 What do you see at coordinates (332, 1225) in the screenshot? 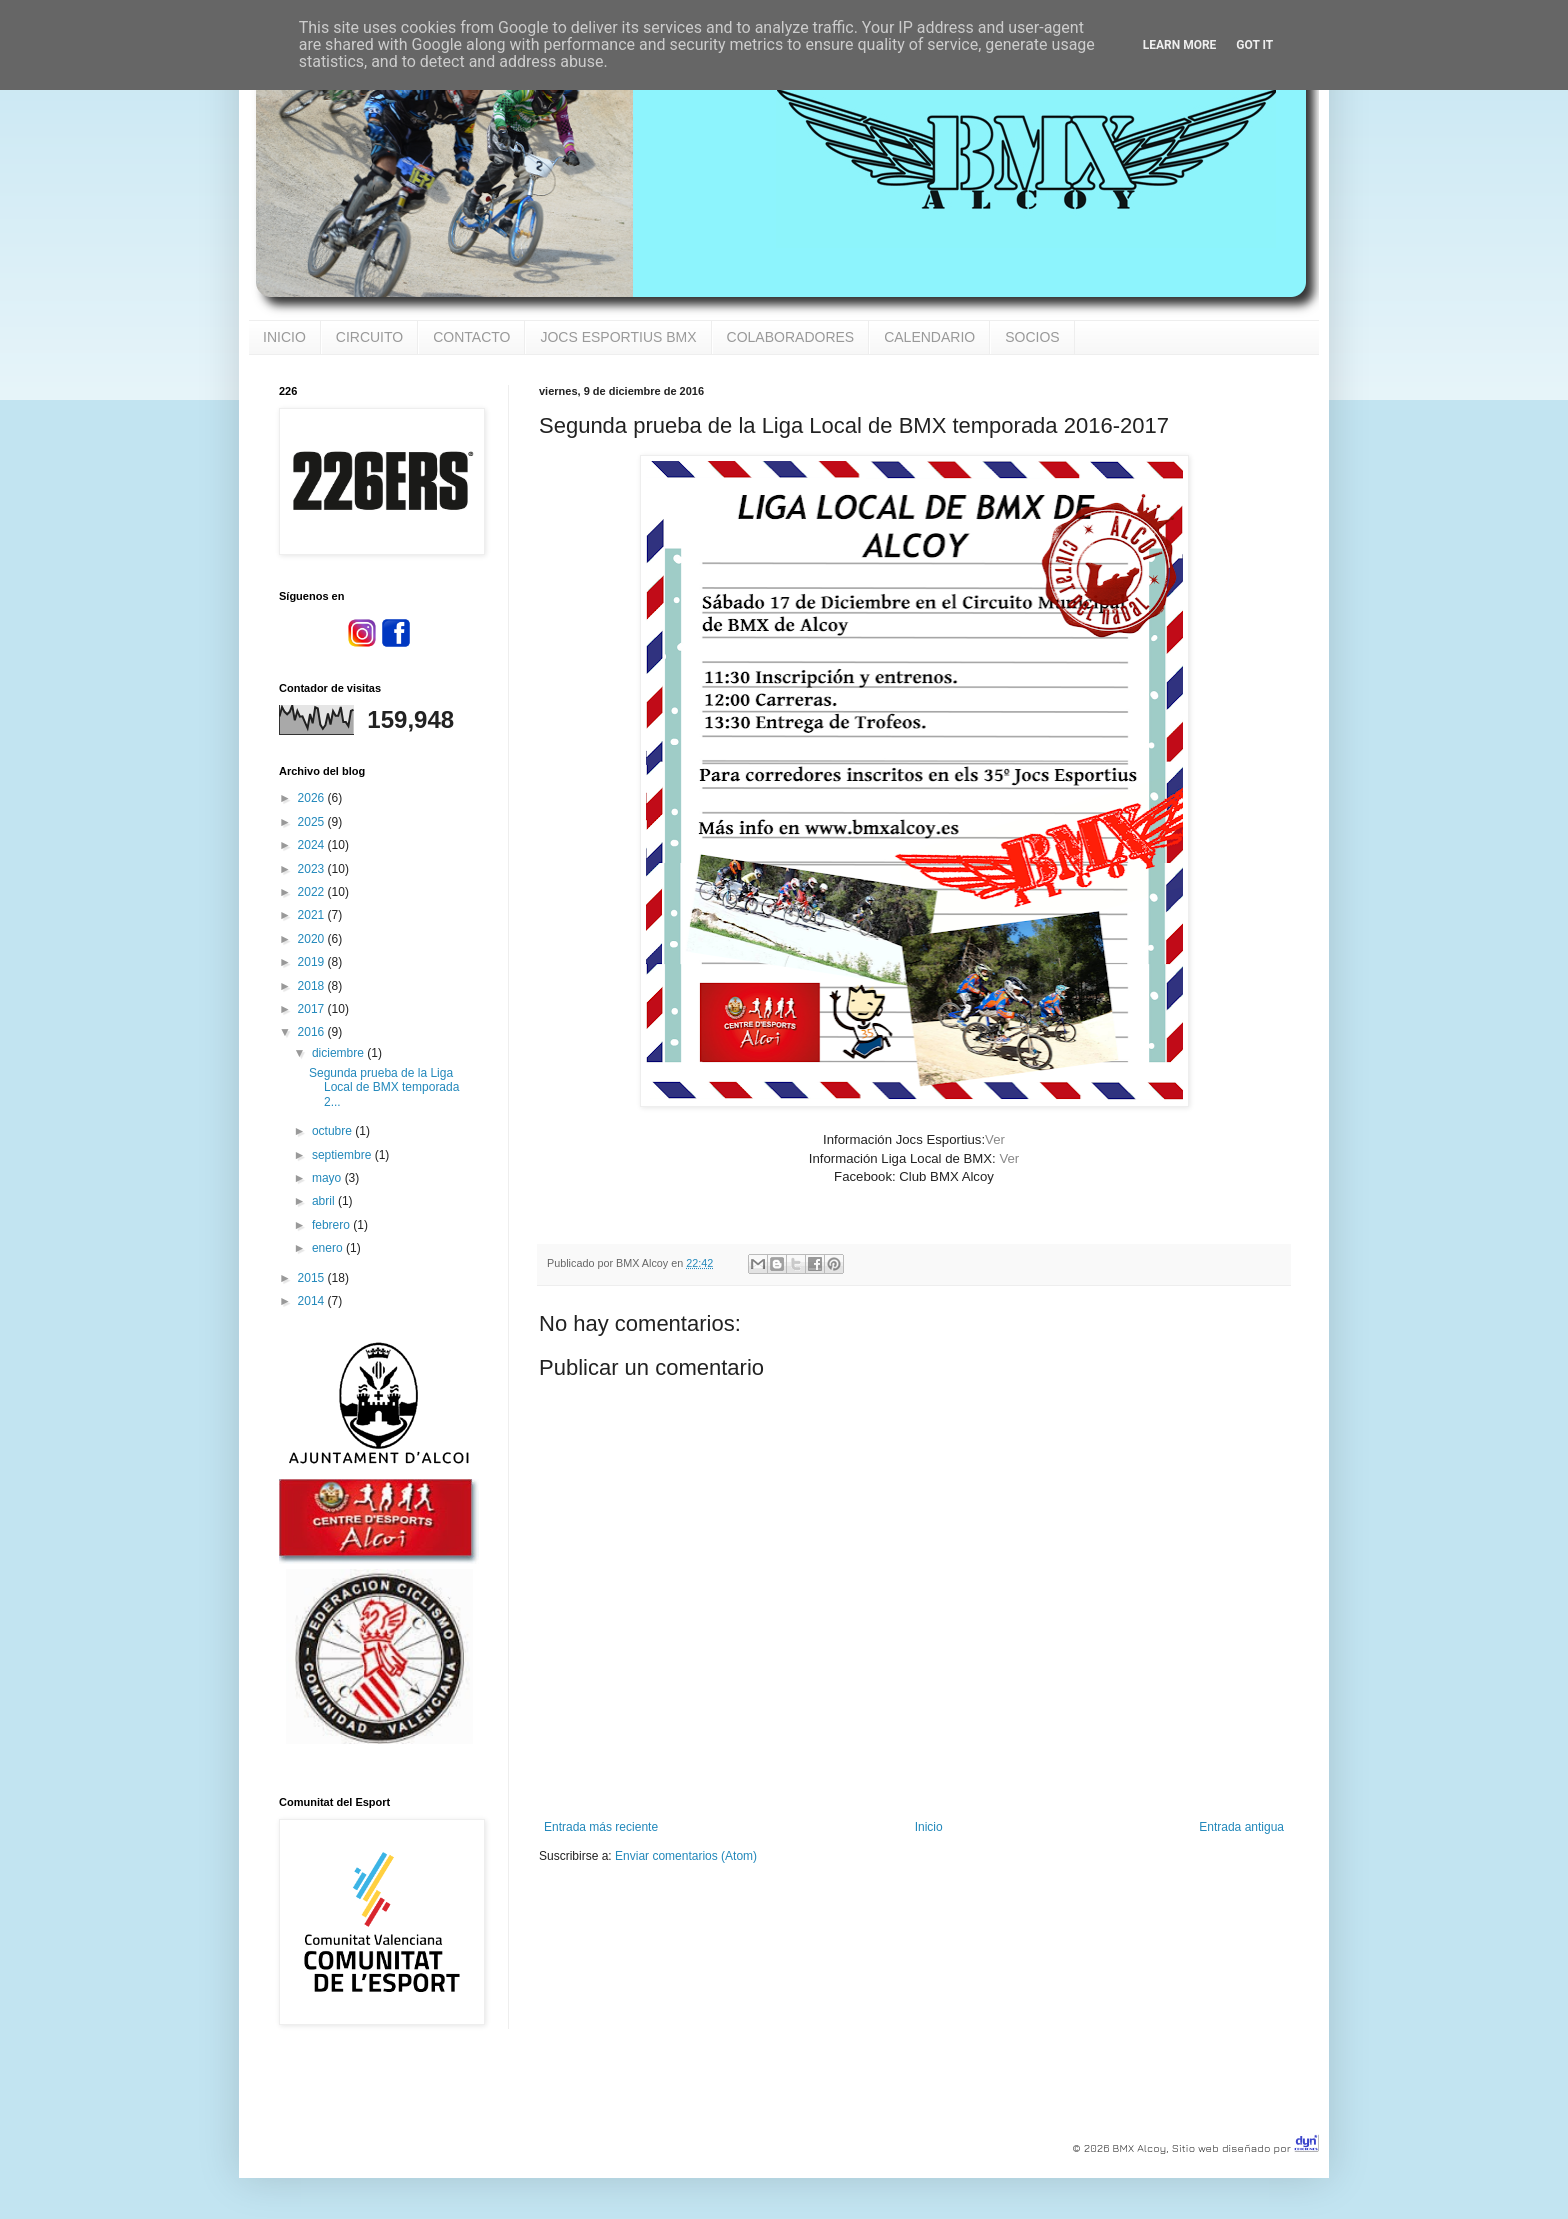
I see `febrero` at bounding box center [332, 1225].